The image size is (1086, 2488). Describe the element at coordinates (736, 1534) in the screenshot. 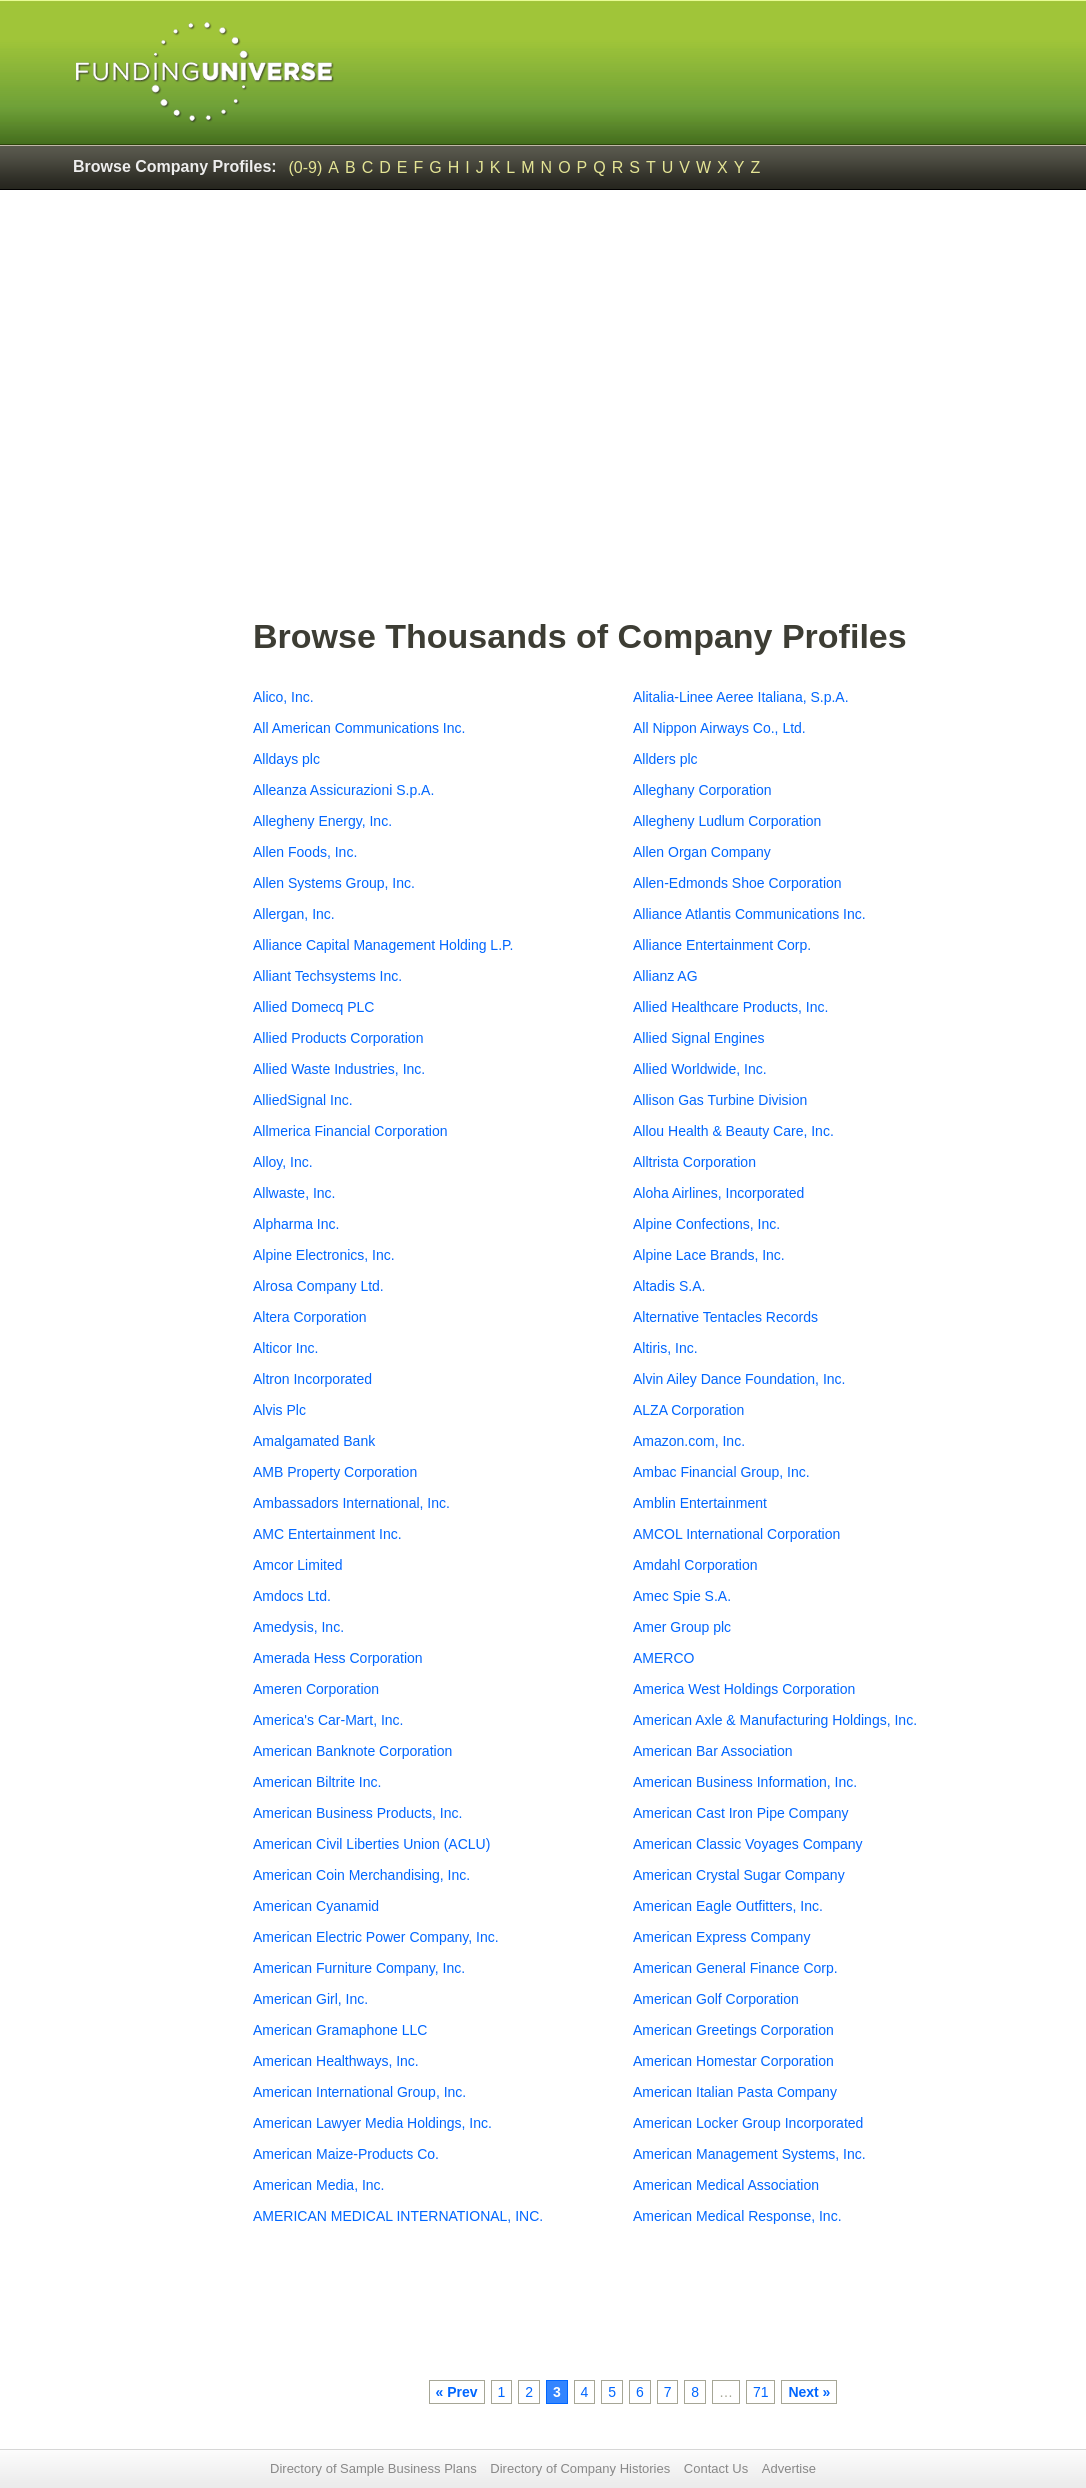

I see `AMCOL International Corporation` at that location.